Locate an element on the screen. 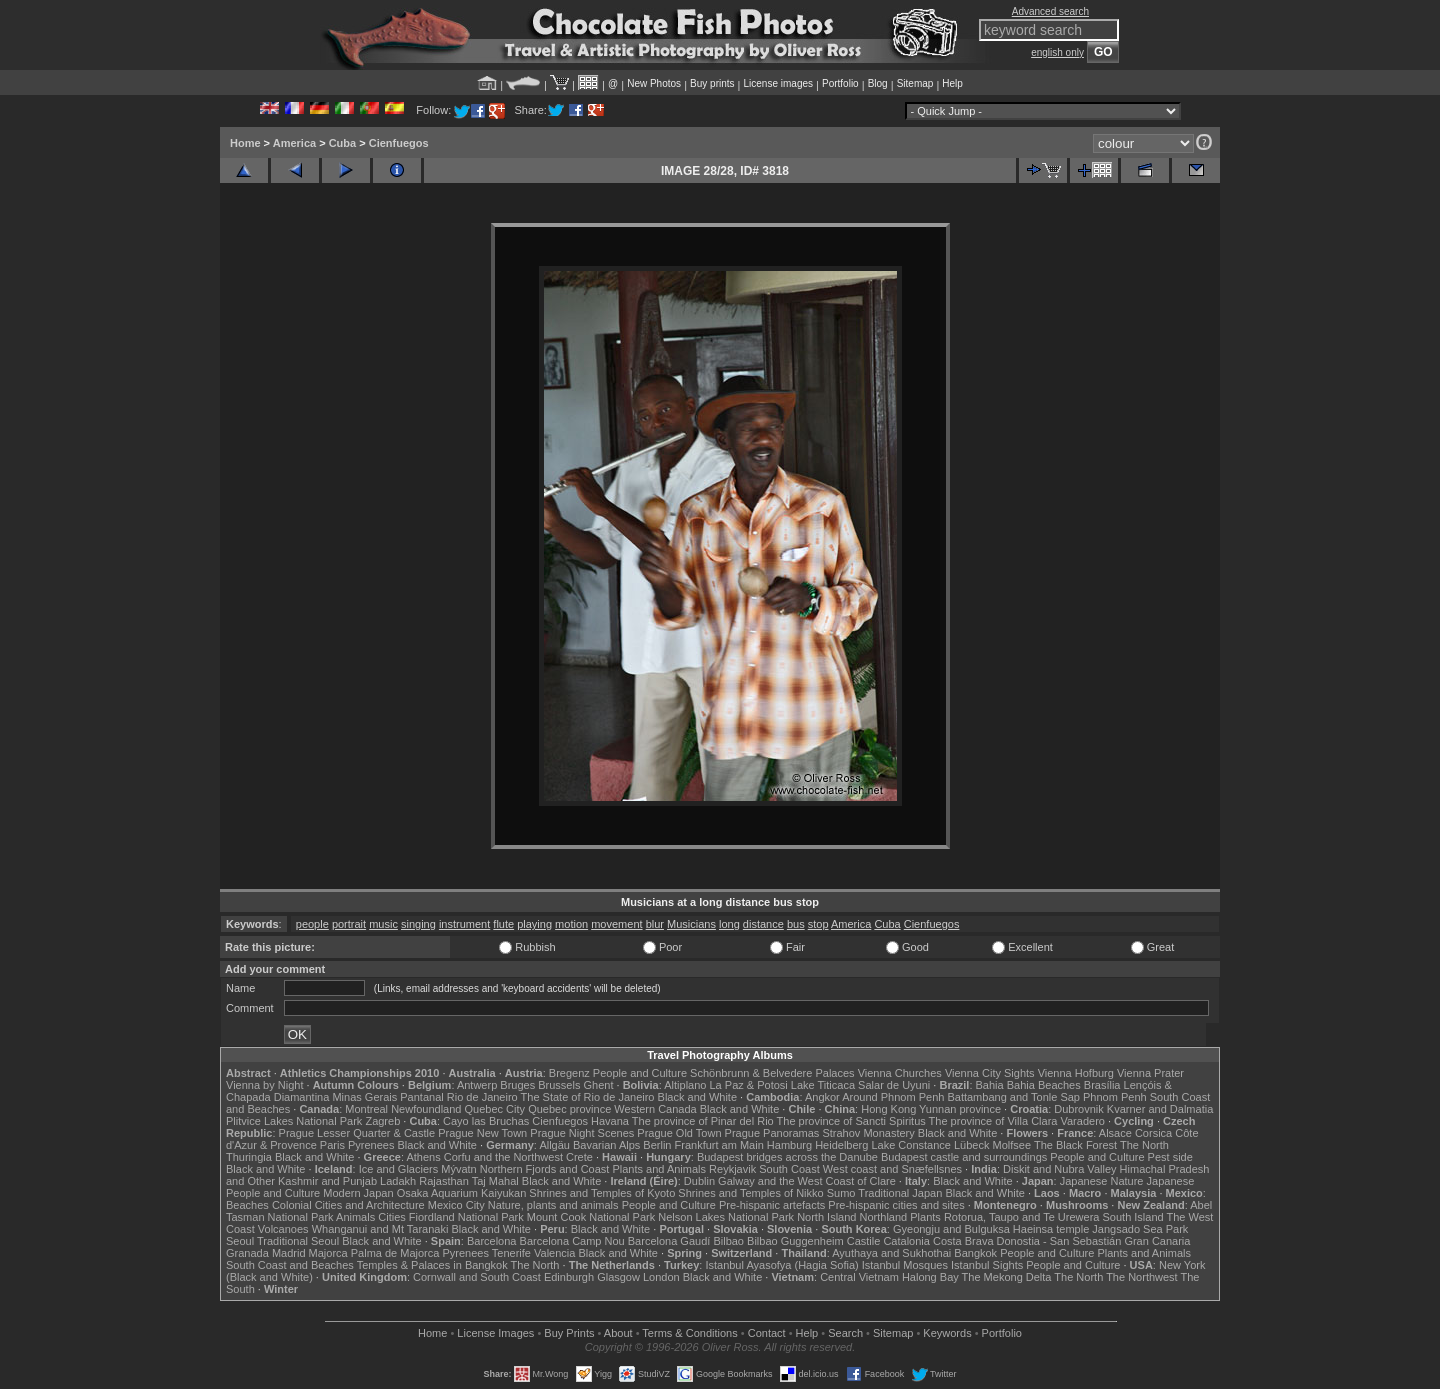 The image size is (1440, 1389). Shrines and Temples of Nikko is located at coordinates (750, 1193).